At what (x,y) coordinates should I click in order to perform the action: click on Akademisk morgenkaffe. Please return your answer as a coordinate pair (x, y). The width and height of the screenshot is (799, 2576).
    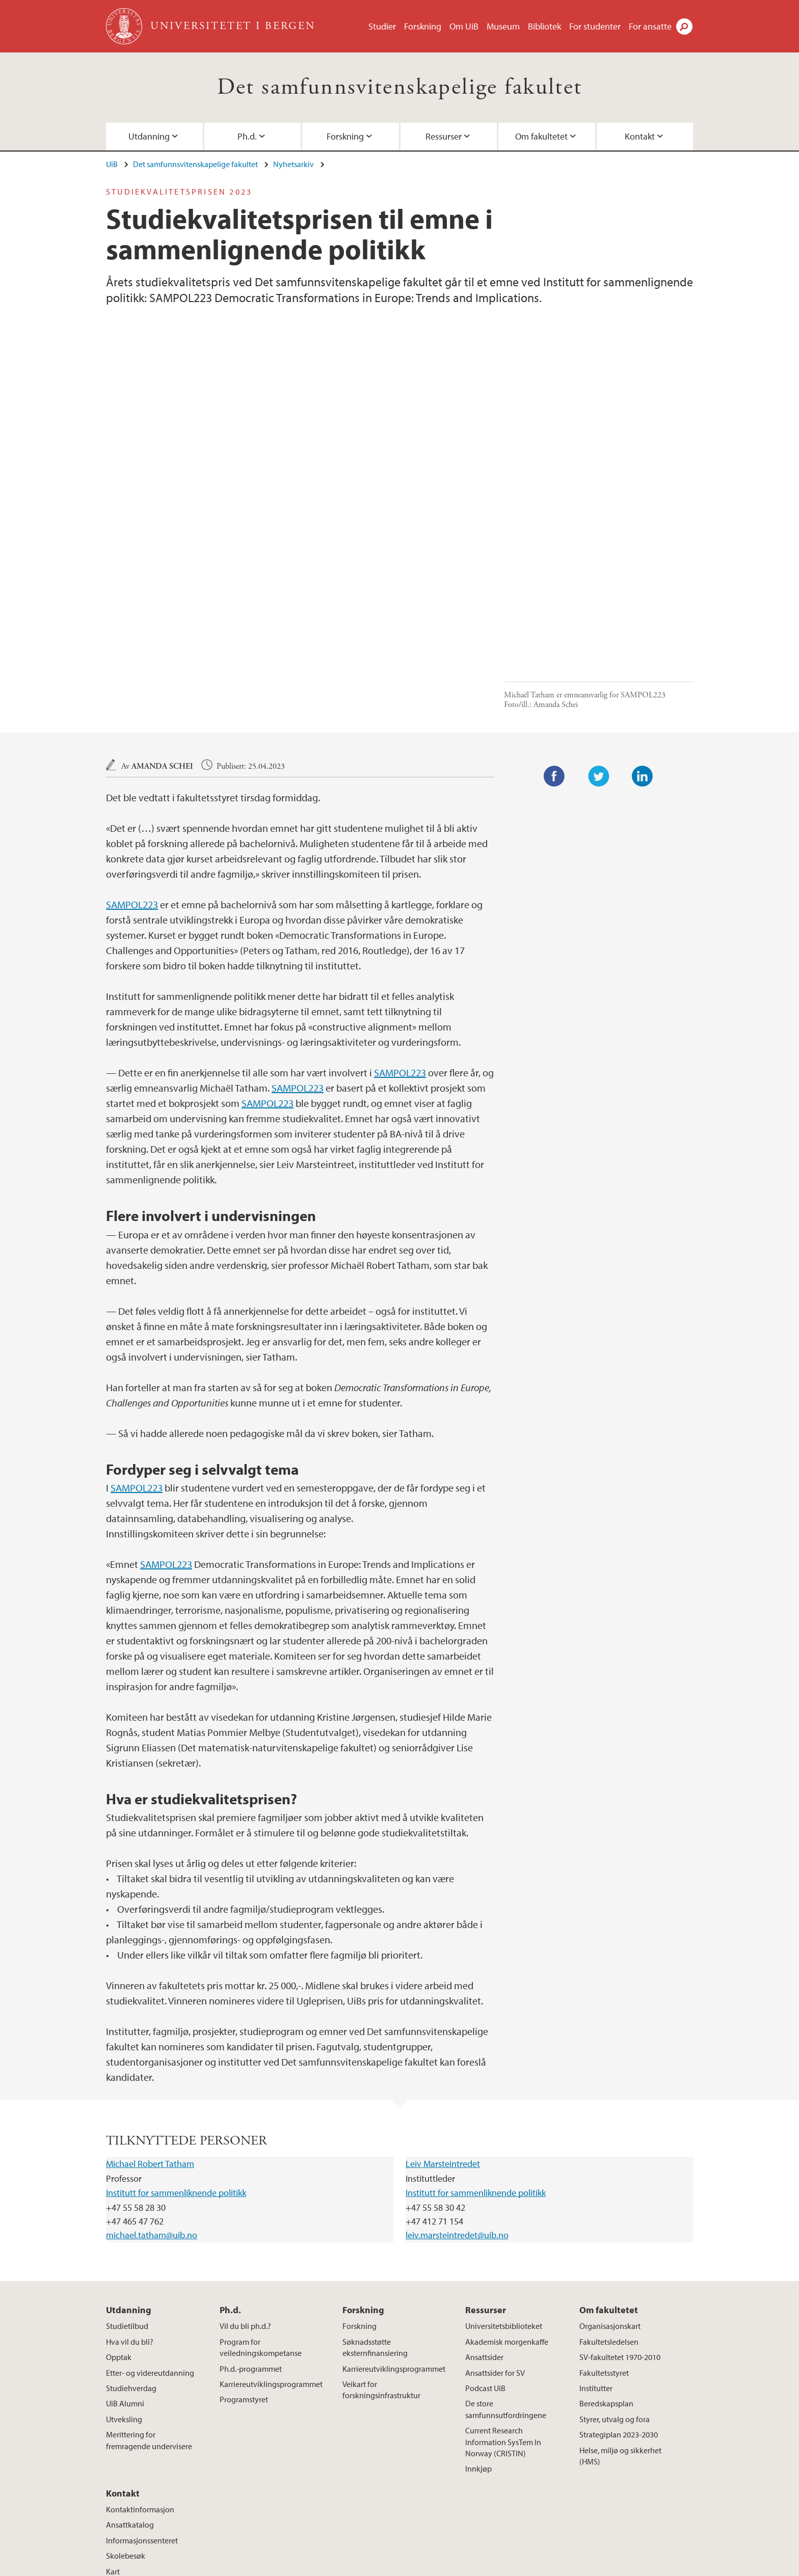
    Looking at the image, I should click on (506, 2172).